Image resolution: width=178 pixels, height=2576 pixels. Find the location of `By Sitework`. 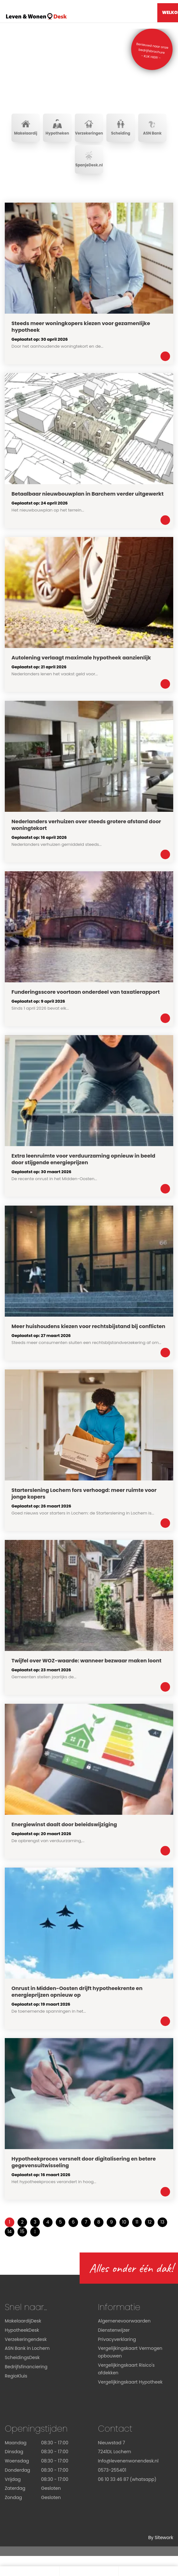

By Sitework is located at coordinates (160, 2538).